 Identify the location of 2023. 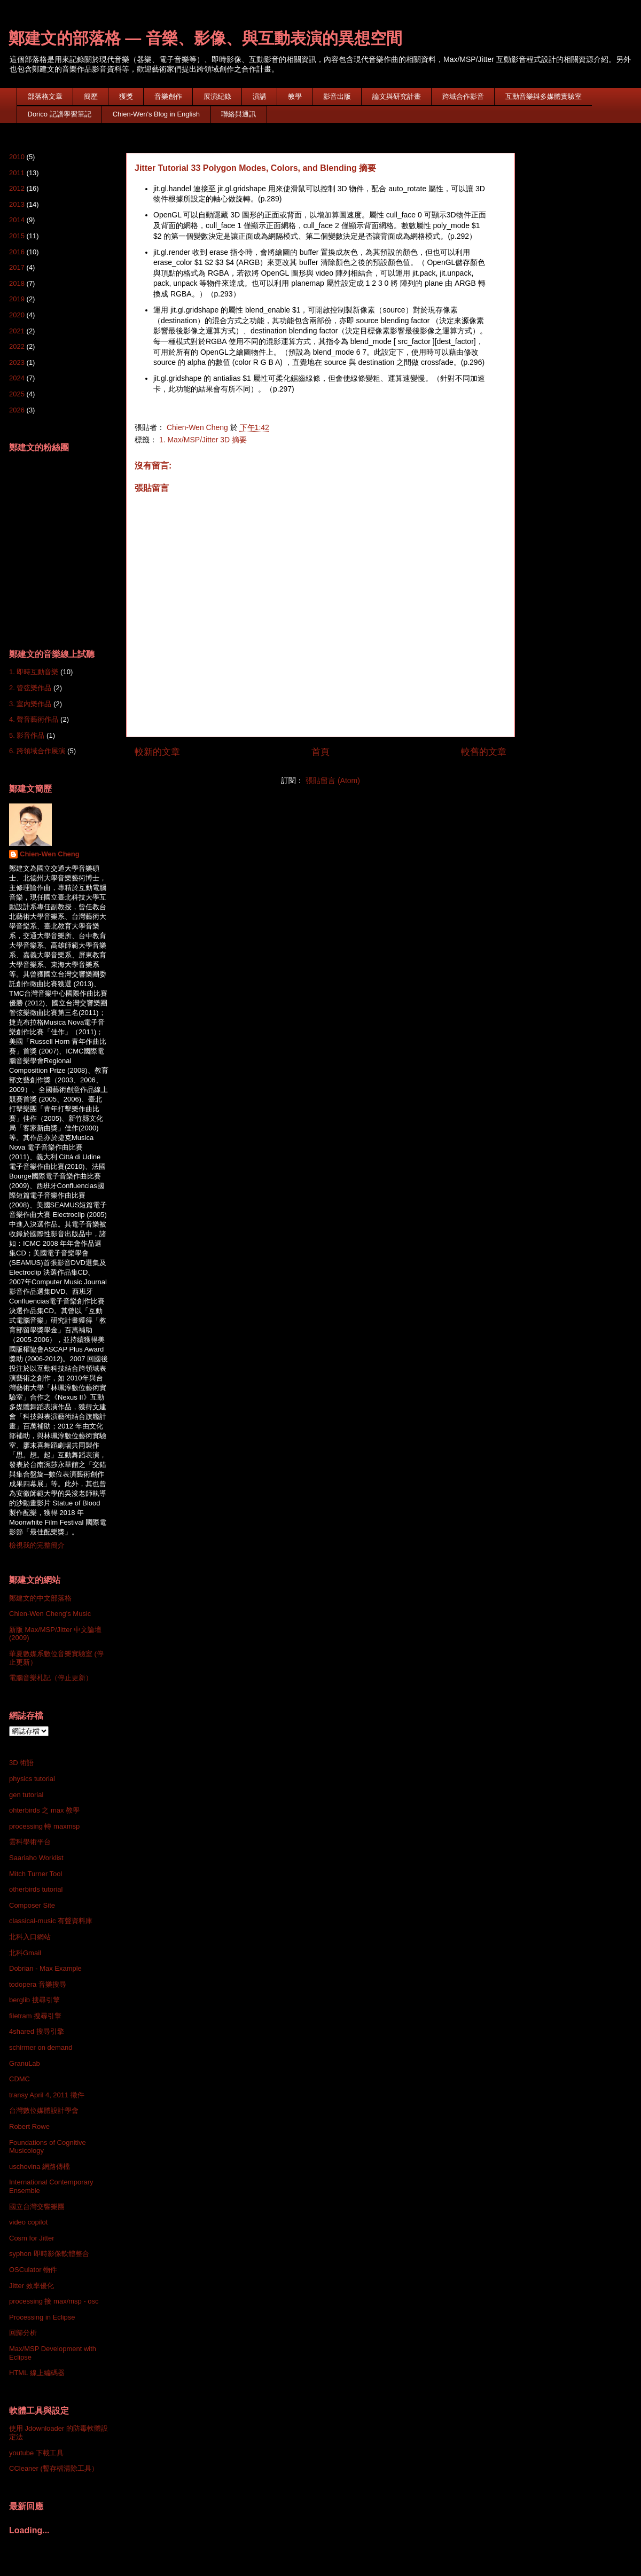
(17, 362).